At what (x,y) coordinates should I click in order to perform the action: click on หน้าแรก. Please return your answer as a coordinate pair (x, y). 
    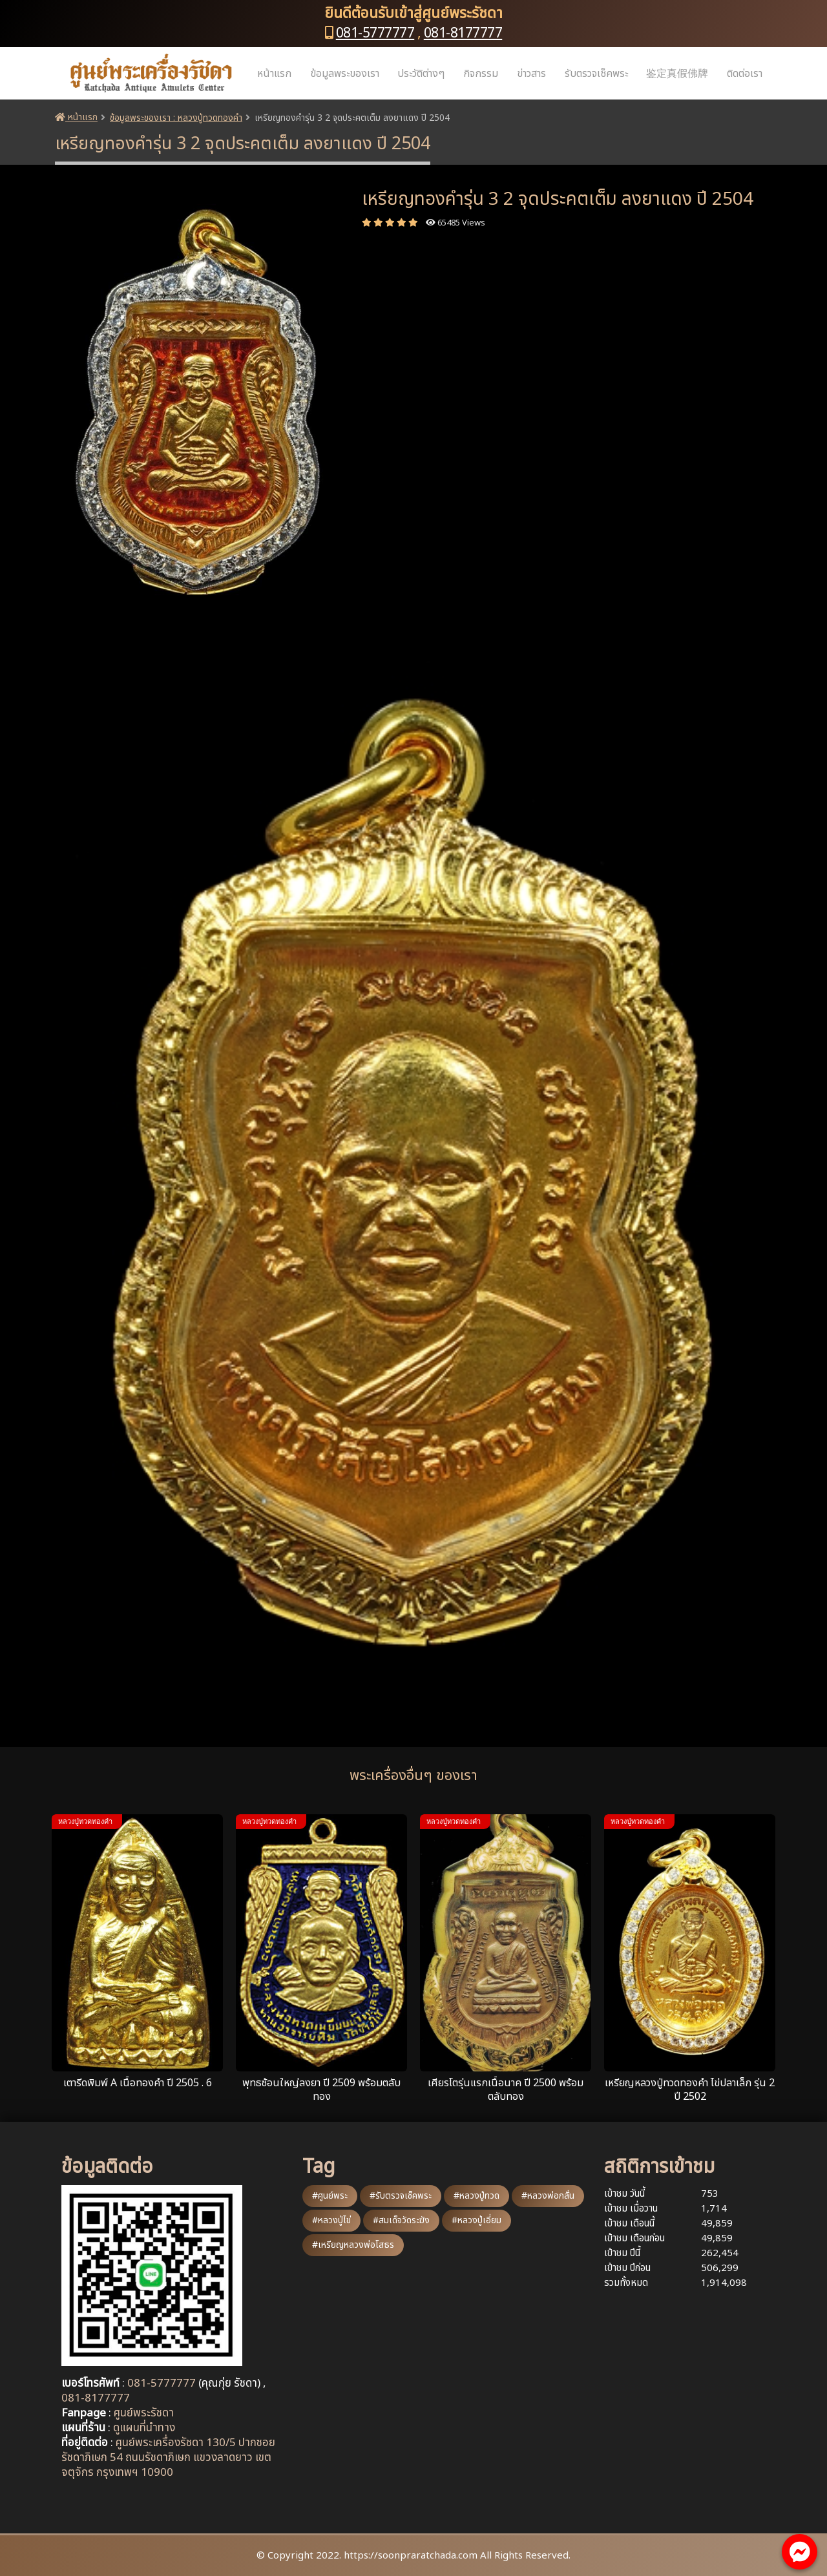
    Looking at the image, I should click on (274, 73).